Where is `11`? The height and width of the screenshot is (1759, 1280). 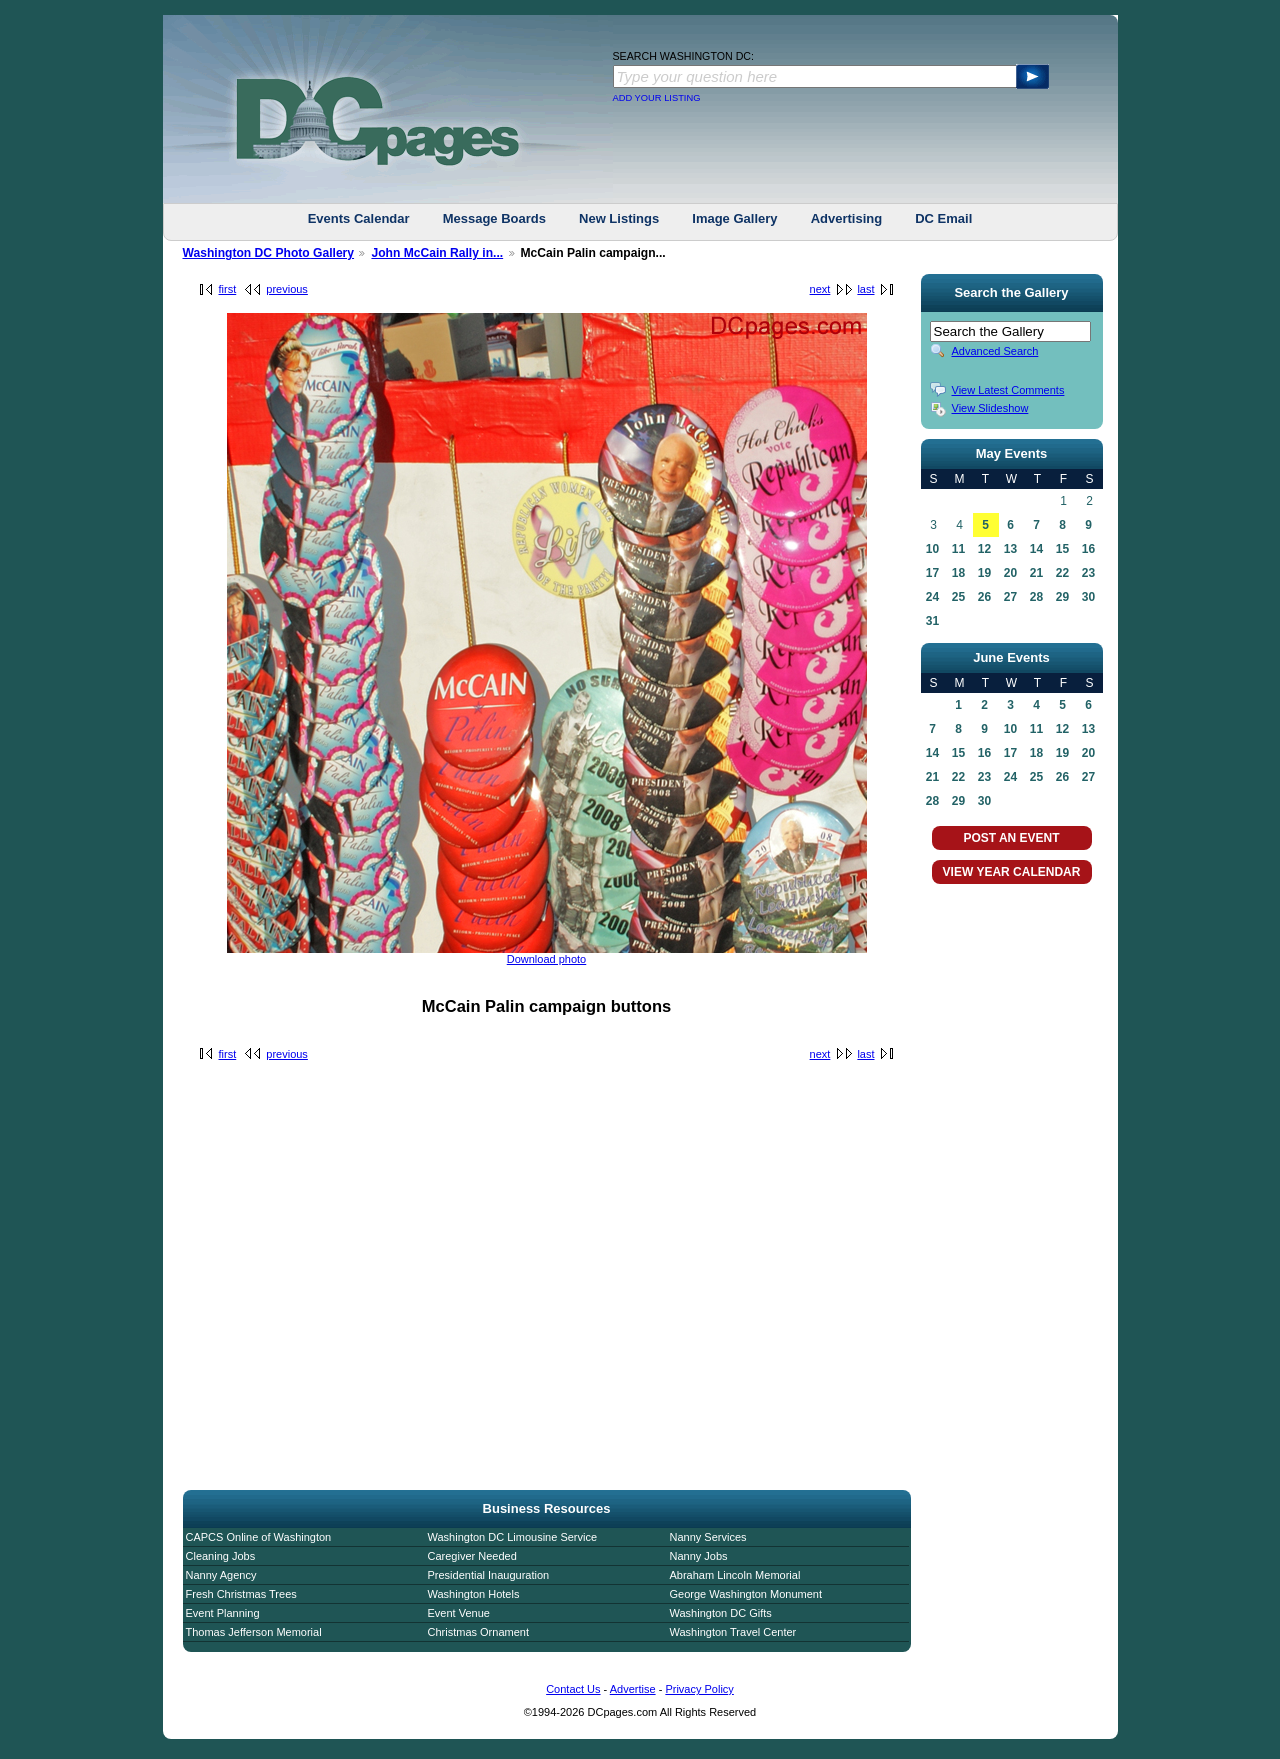
11 is located at coordinates (958, 549).